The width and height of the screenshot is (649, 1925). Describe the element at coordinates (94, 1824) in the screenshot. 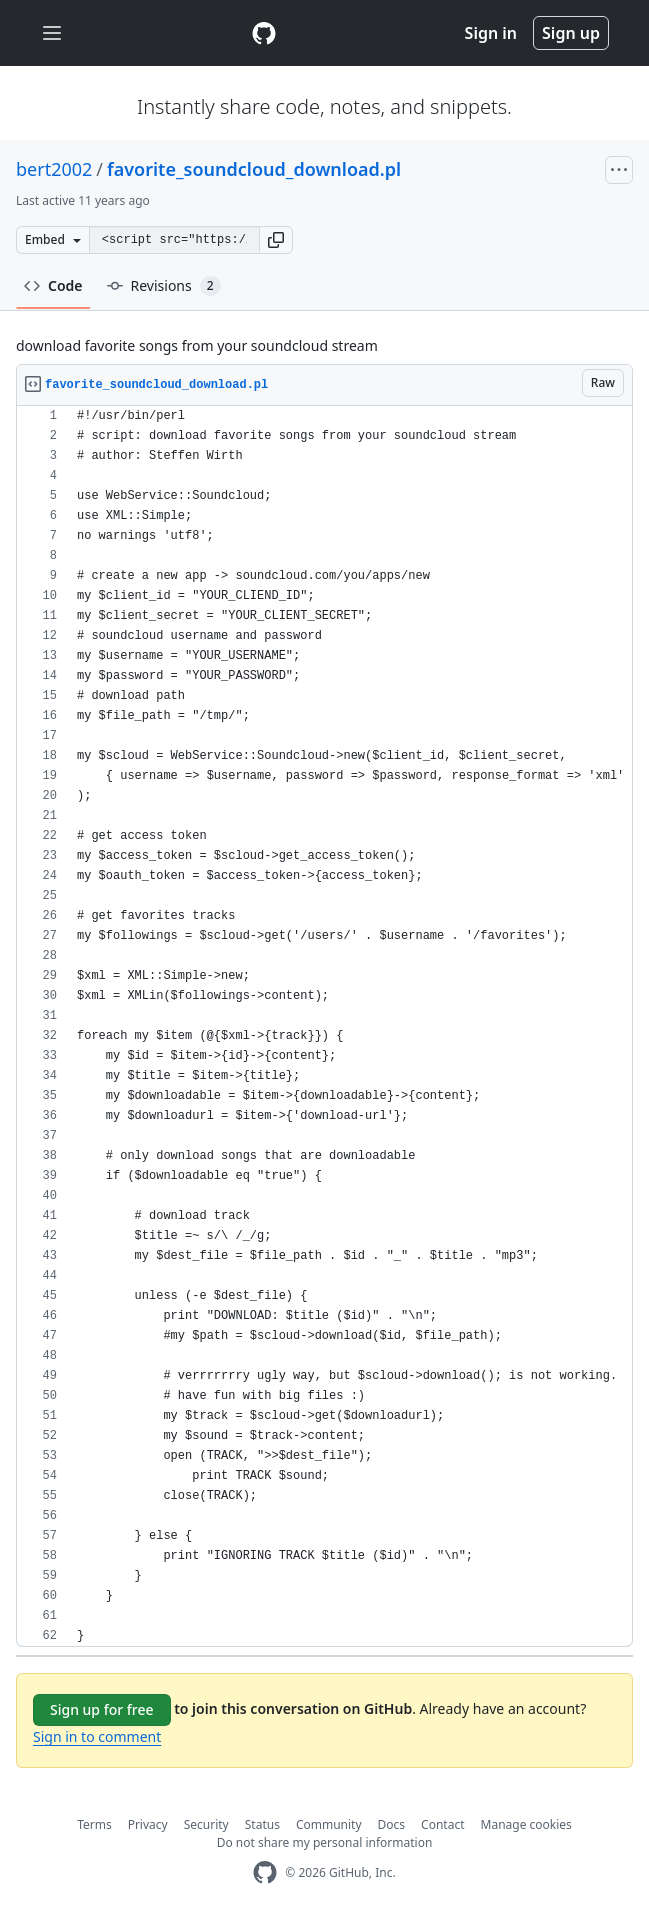

I see `Terms` at that location.